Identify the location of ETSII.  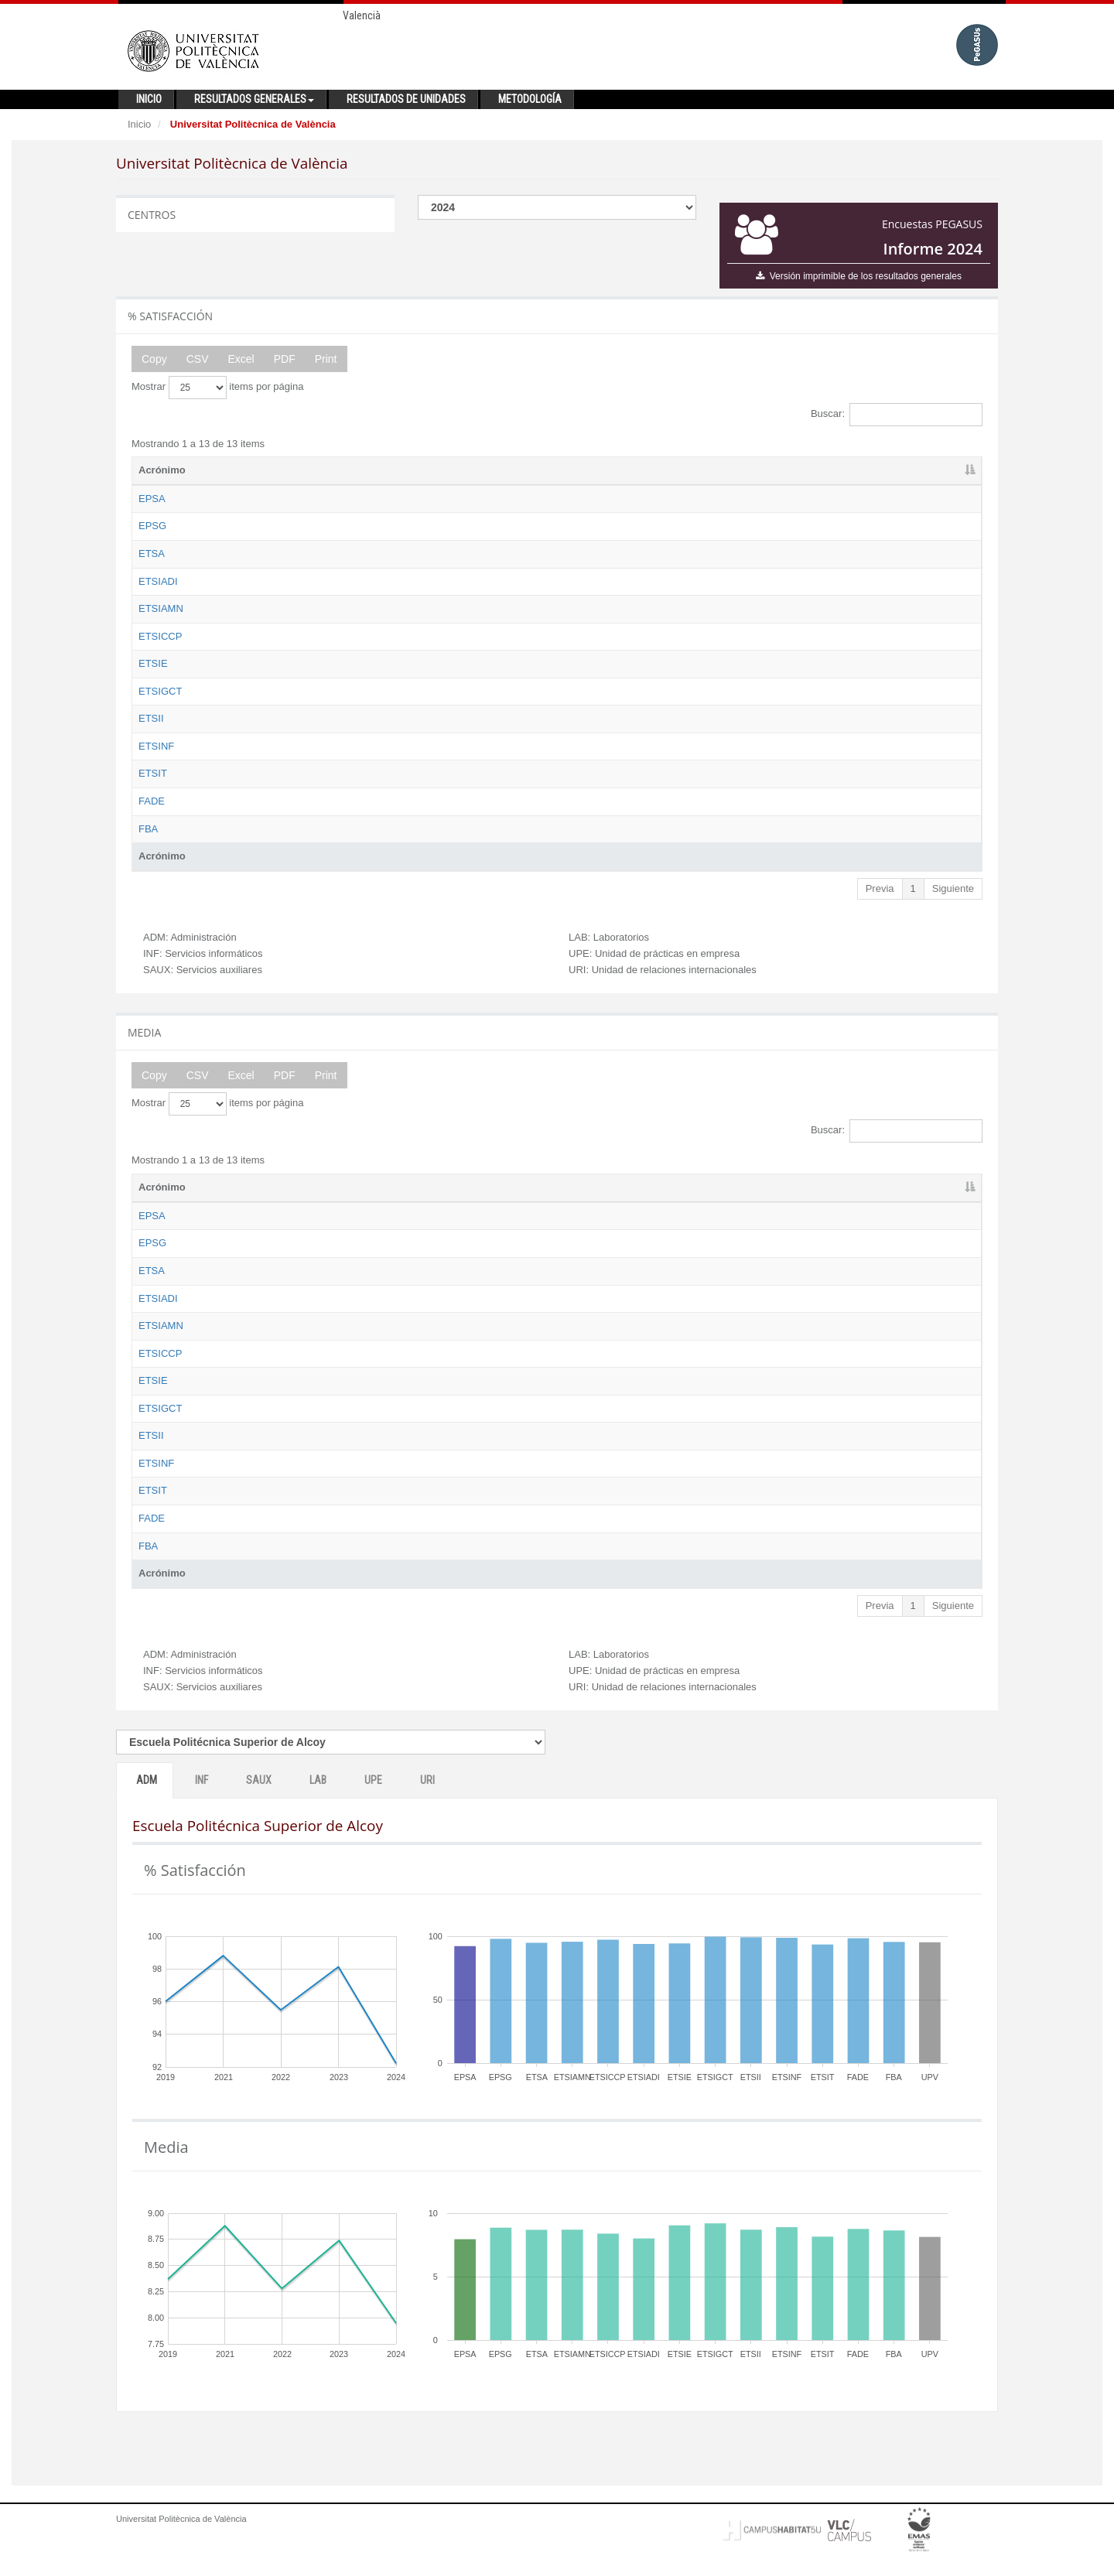
(151, 733).